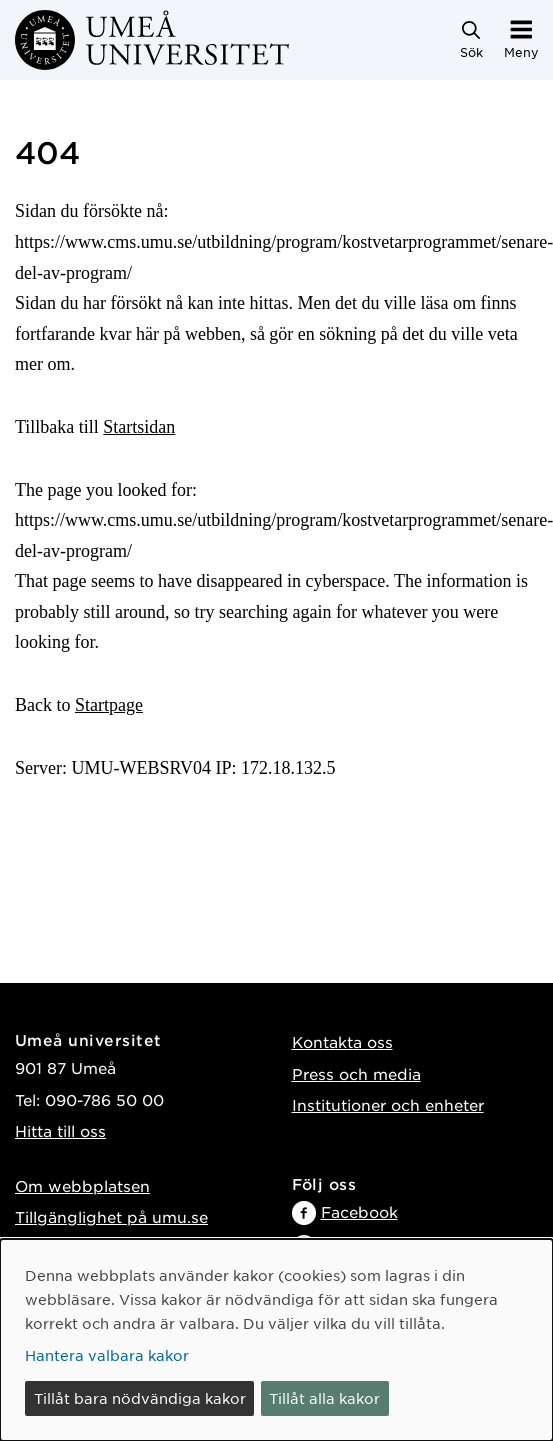 Image resolution: width=553 pixels, height=1441 pixels. I want to click on Kontakta oss, so click(342, 1041).